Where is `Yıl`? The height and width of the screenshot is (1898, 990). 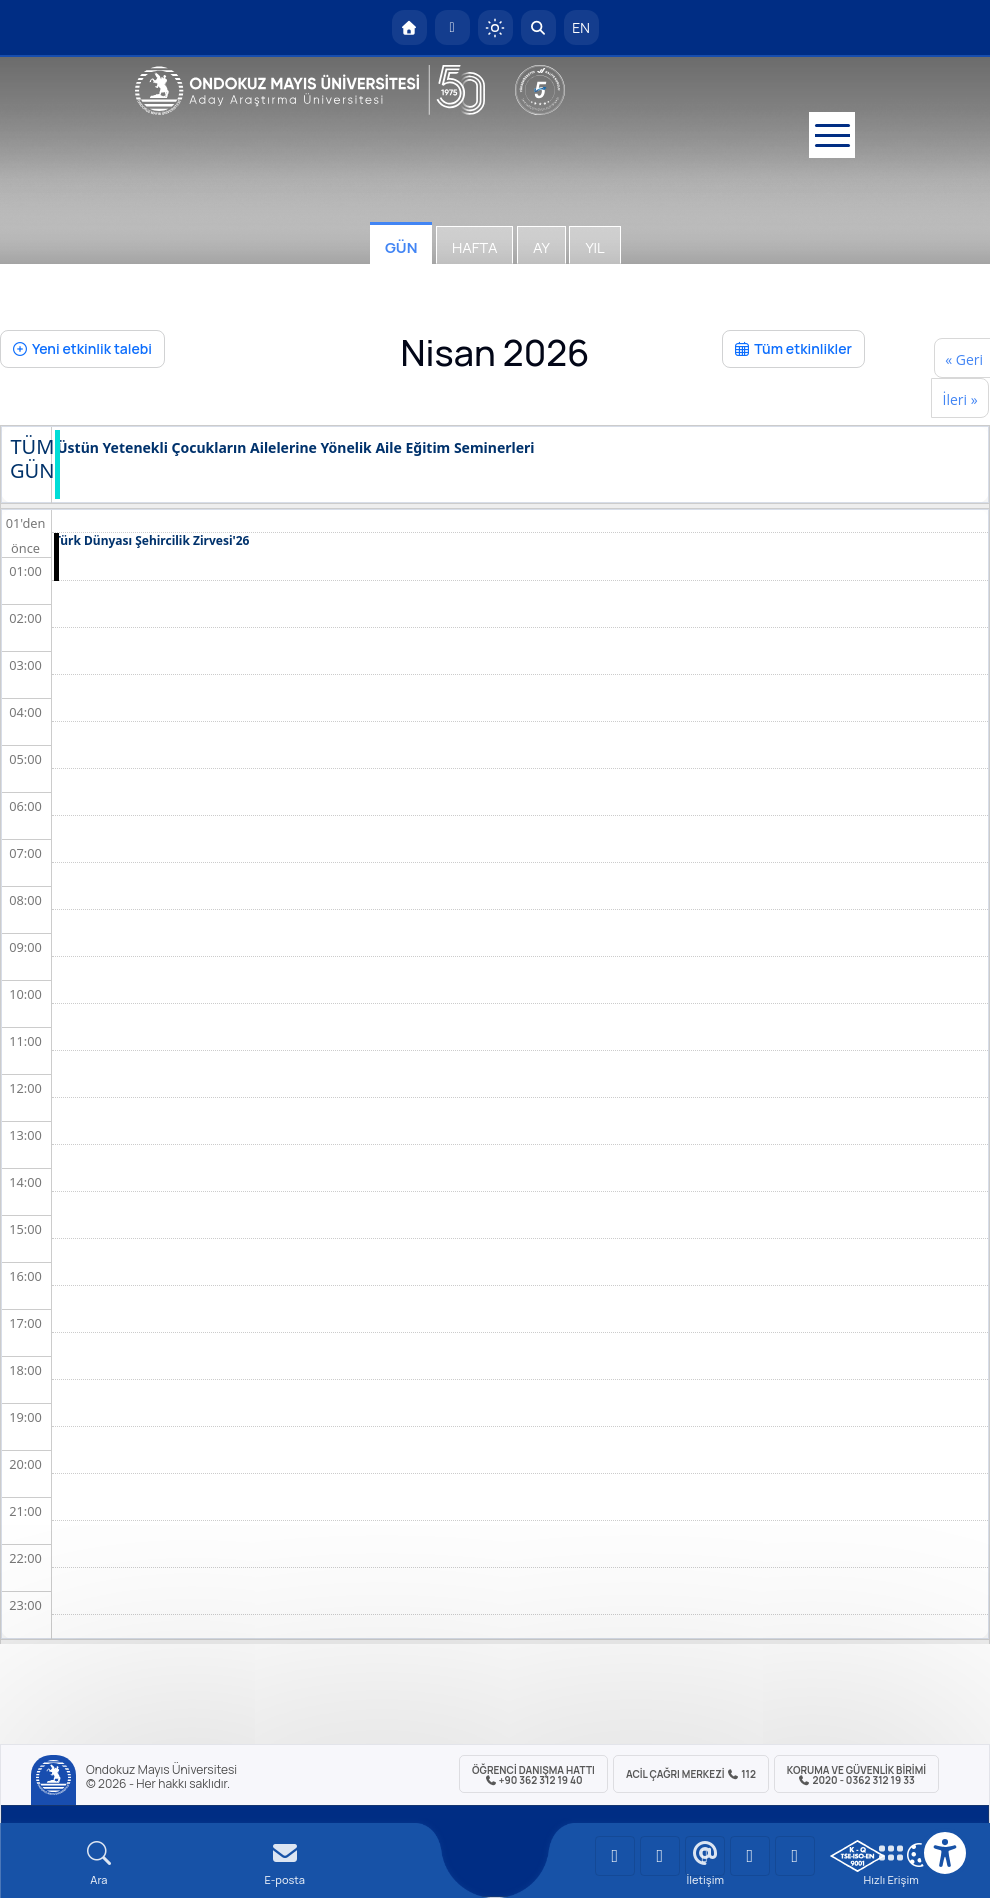
Yıl is located at coordinates (594, 247).